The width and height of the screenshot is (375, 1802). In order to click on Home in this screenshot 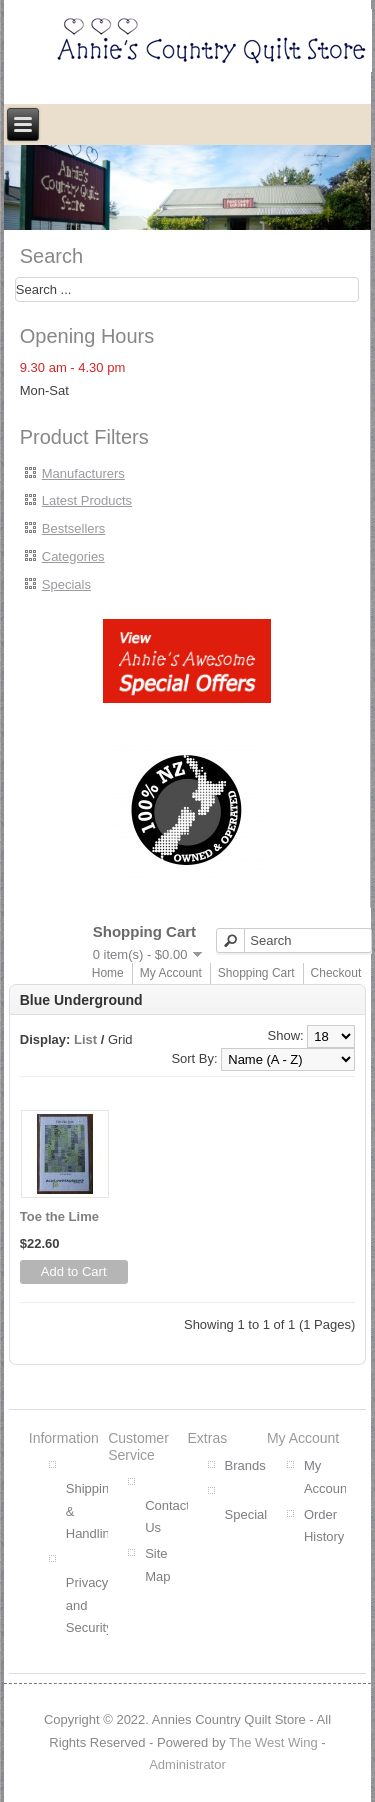, I will do `click(108, 973)`.